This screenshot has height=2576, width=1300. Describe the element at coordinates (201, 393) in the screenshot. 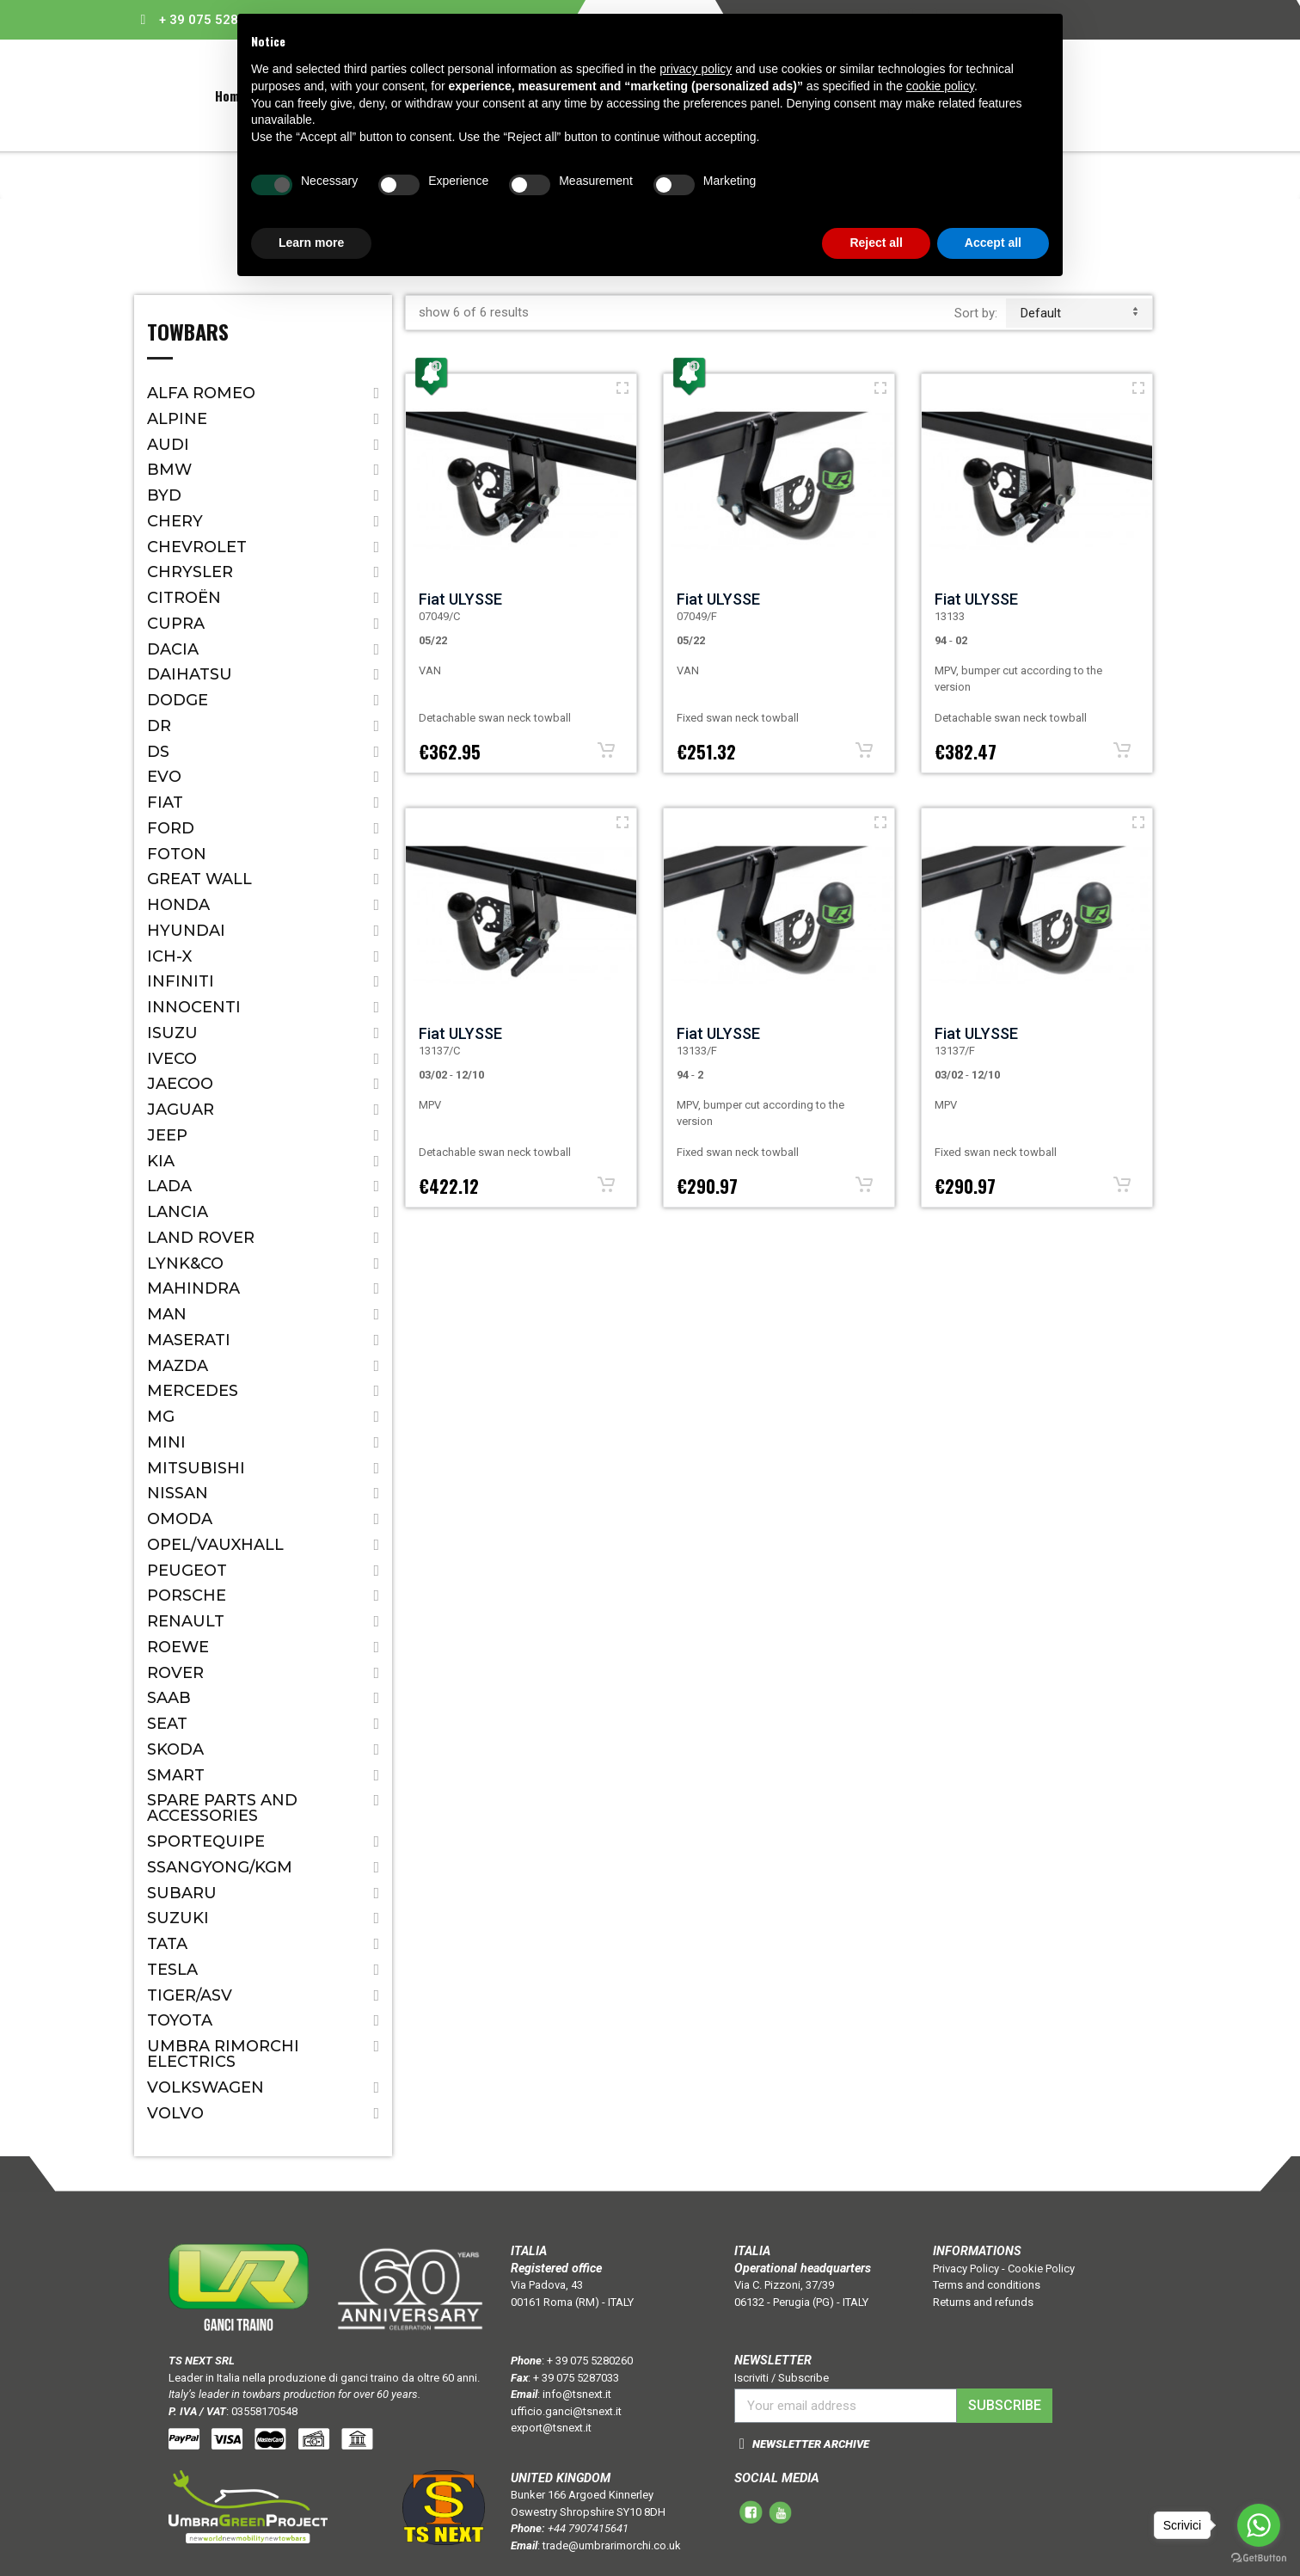

I see `Alfa Romeo` at that location.